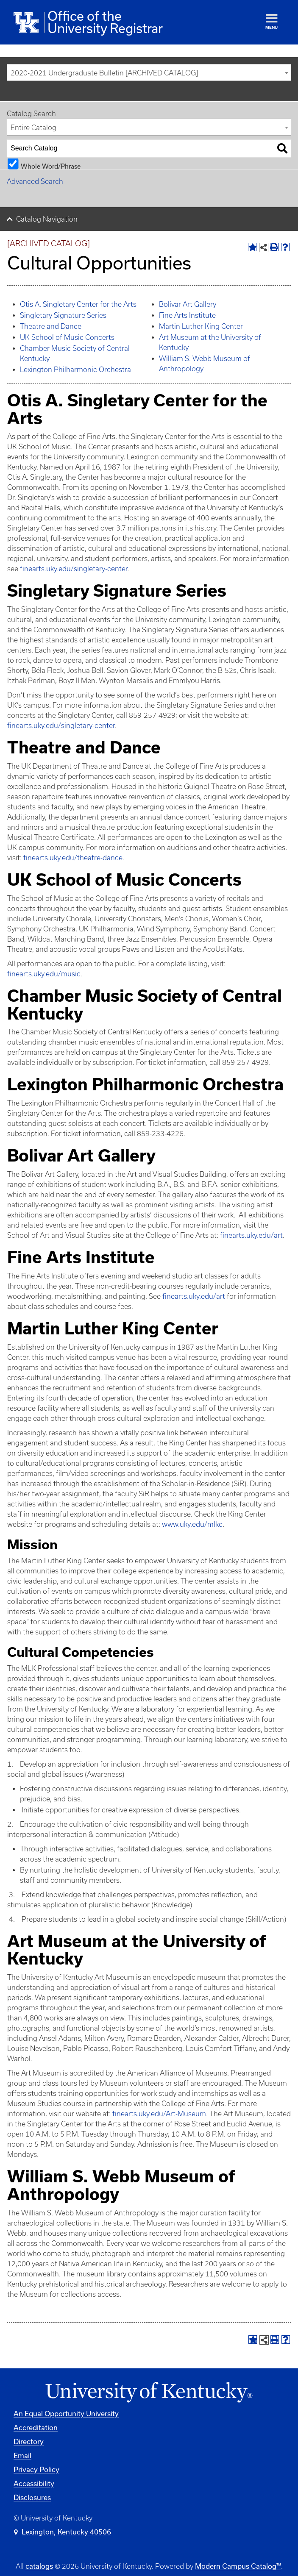 This screenshot has height=2576, width=298. What do you see at coordinates (251, 1235) in the screenshot?
I see `finearts.uky.edu/art` at bounding box center [251, 1235].